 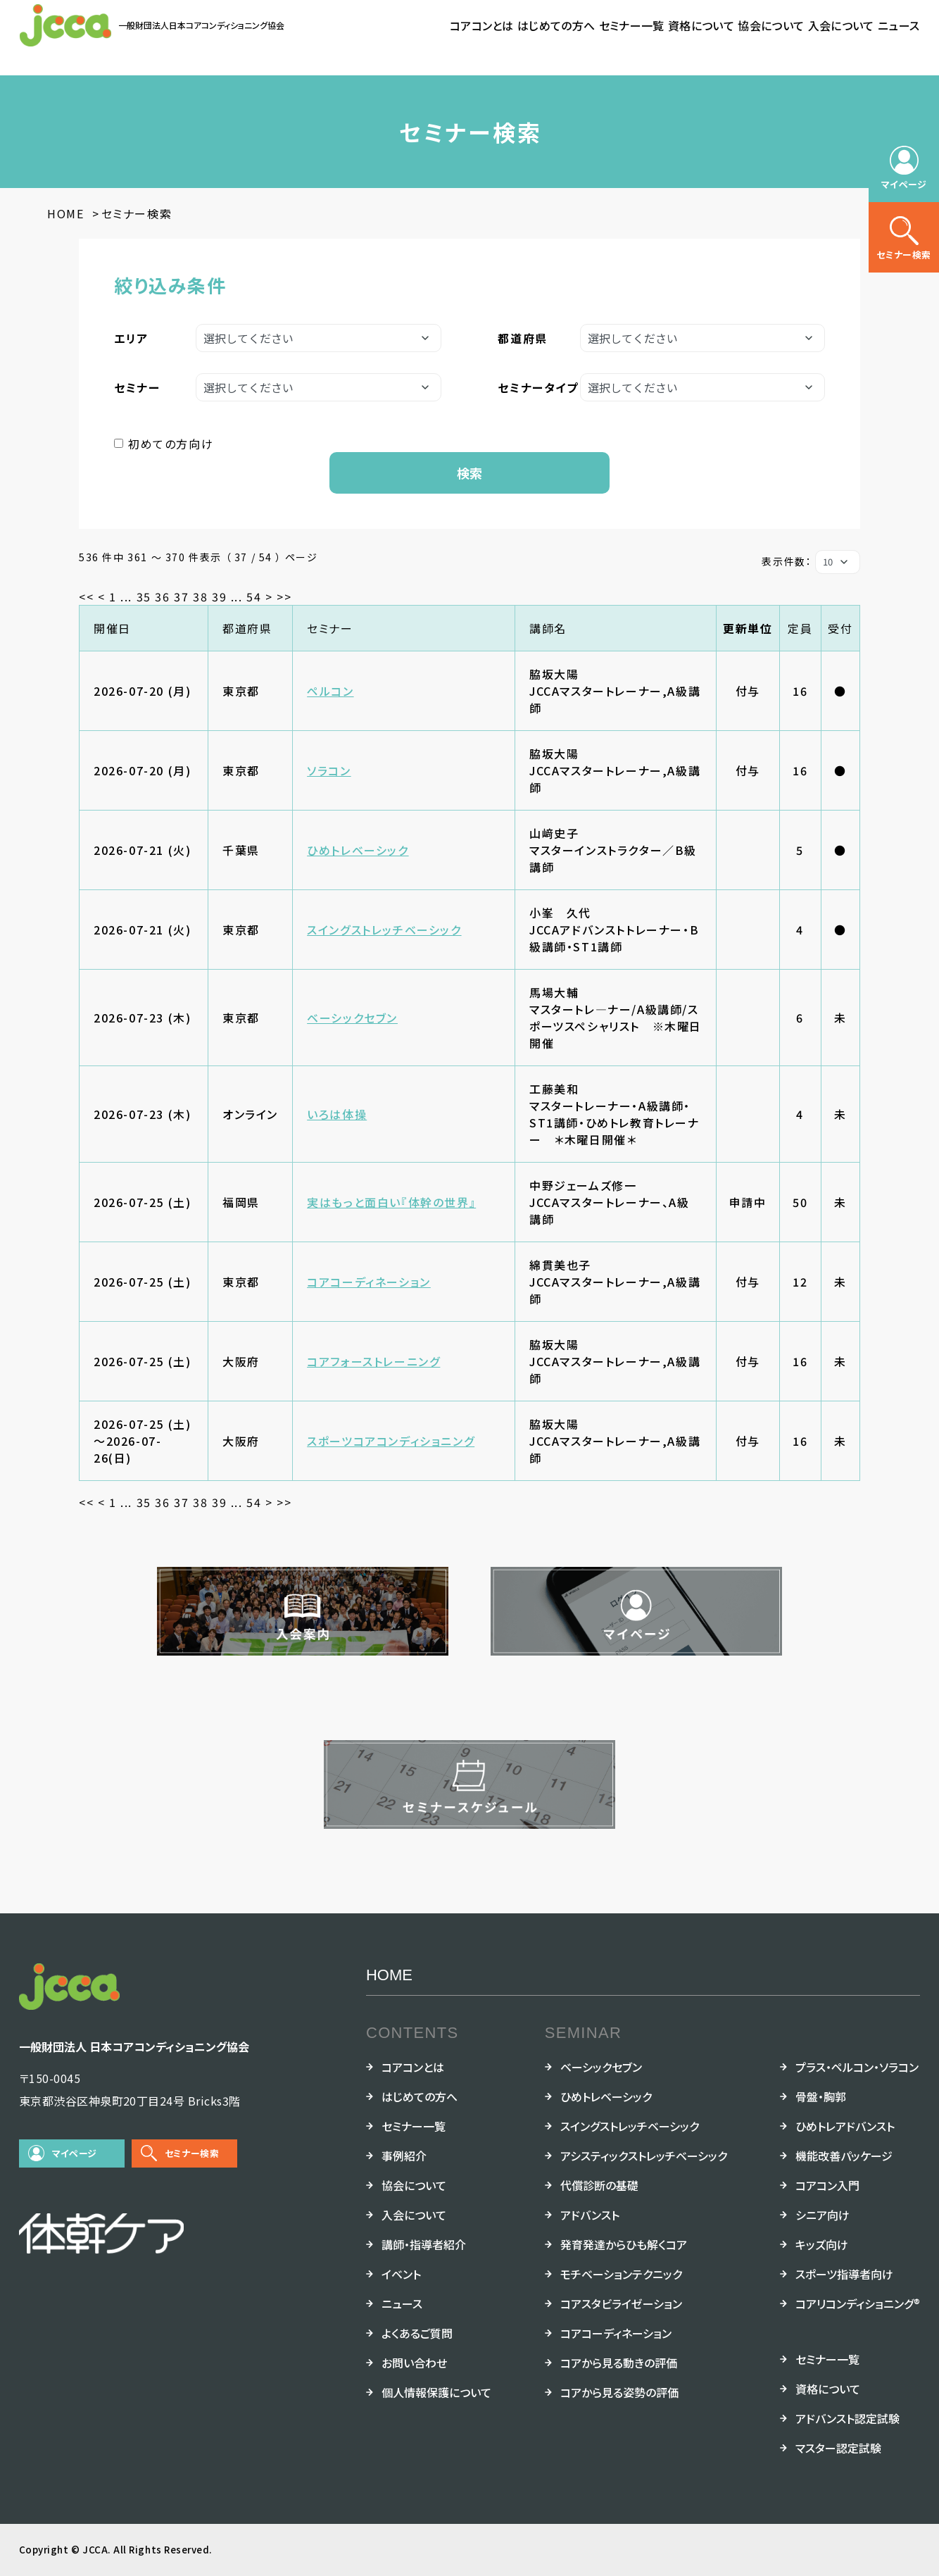 What do you see at coordinates (631, 25) in the screenshot?
I see `セミナー一覧` at bounding box center [631, 25].